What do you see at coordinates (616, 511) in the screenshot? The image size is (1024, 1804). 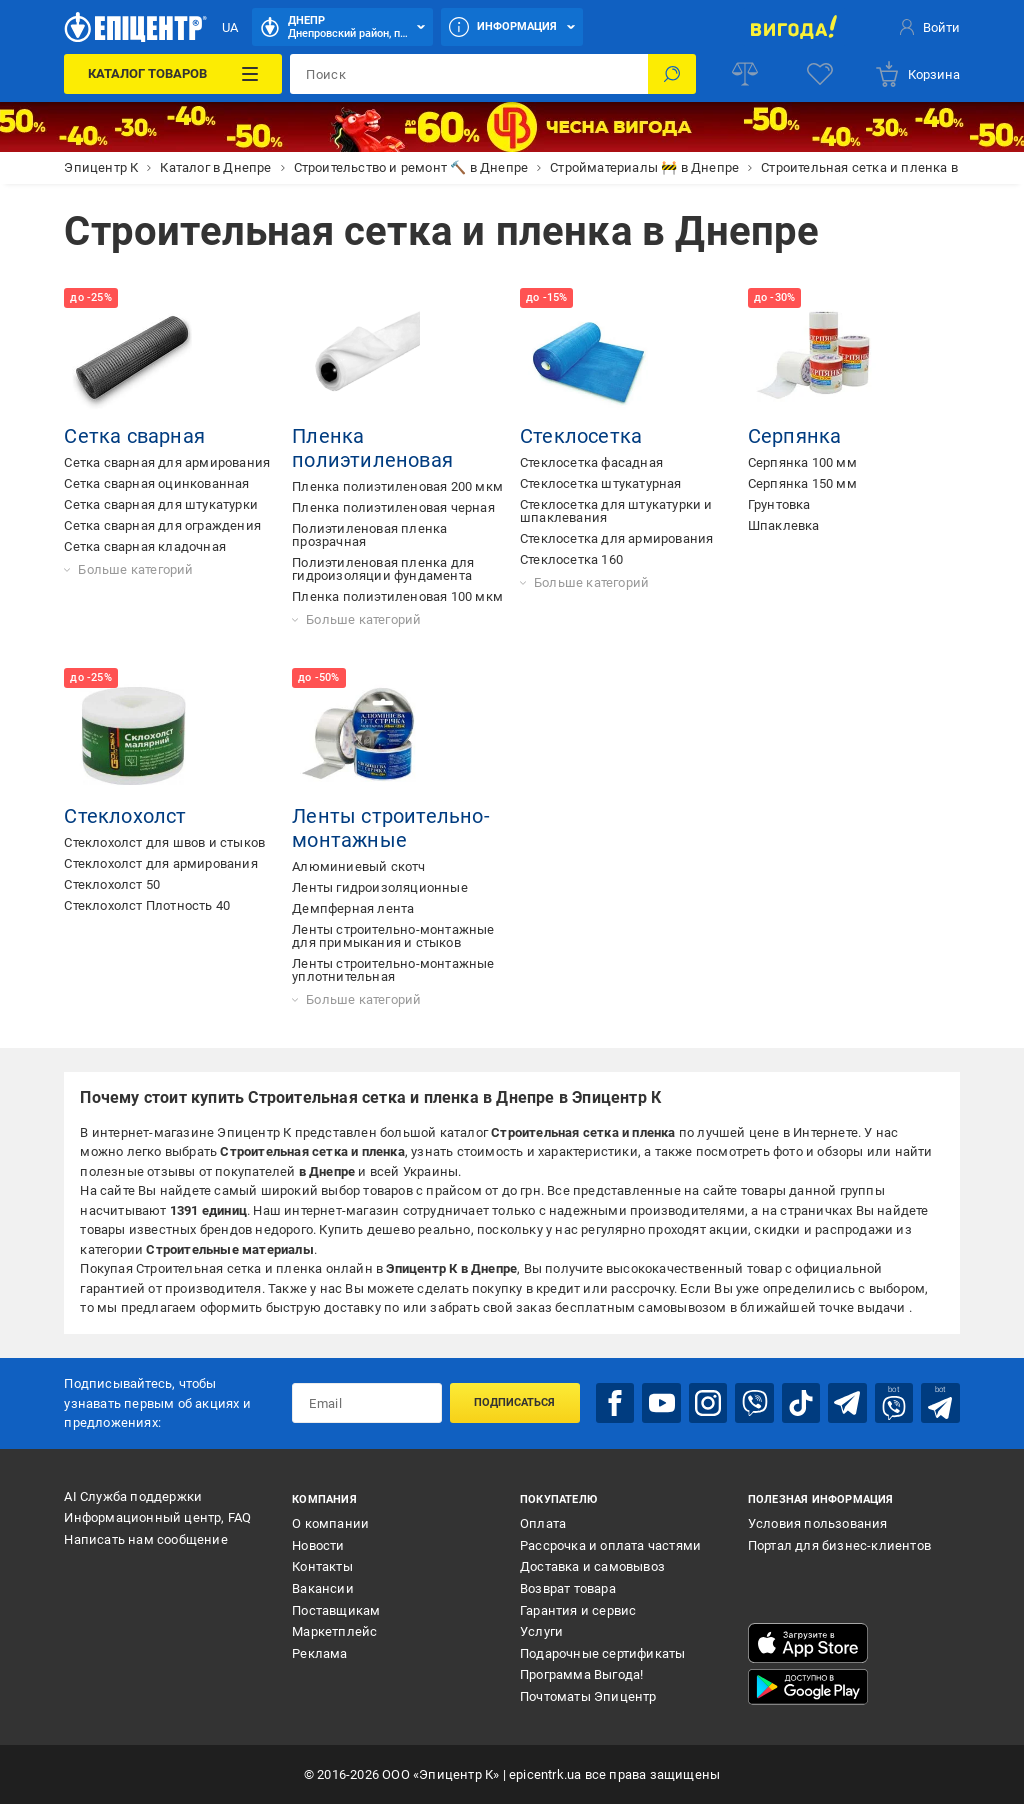 I see `Стеклосетка для штукатурки и шпаклевания` at bounding box center [616, 511].